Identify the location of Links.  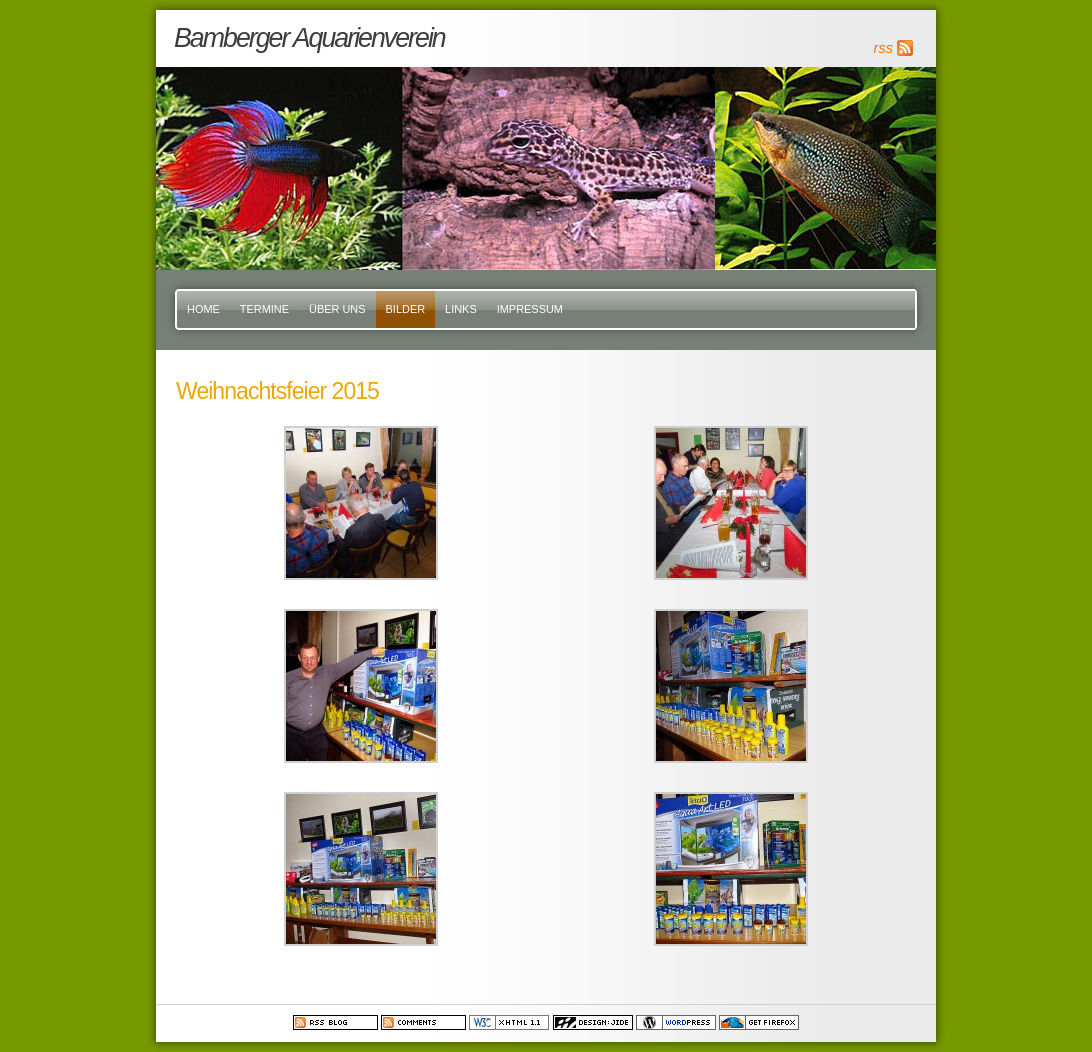
(461, 309).